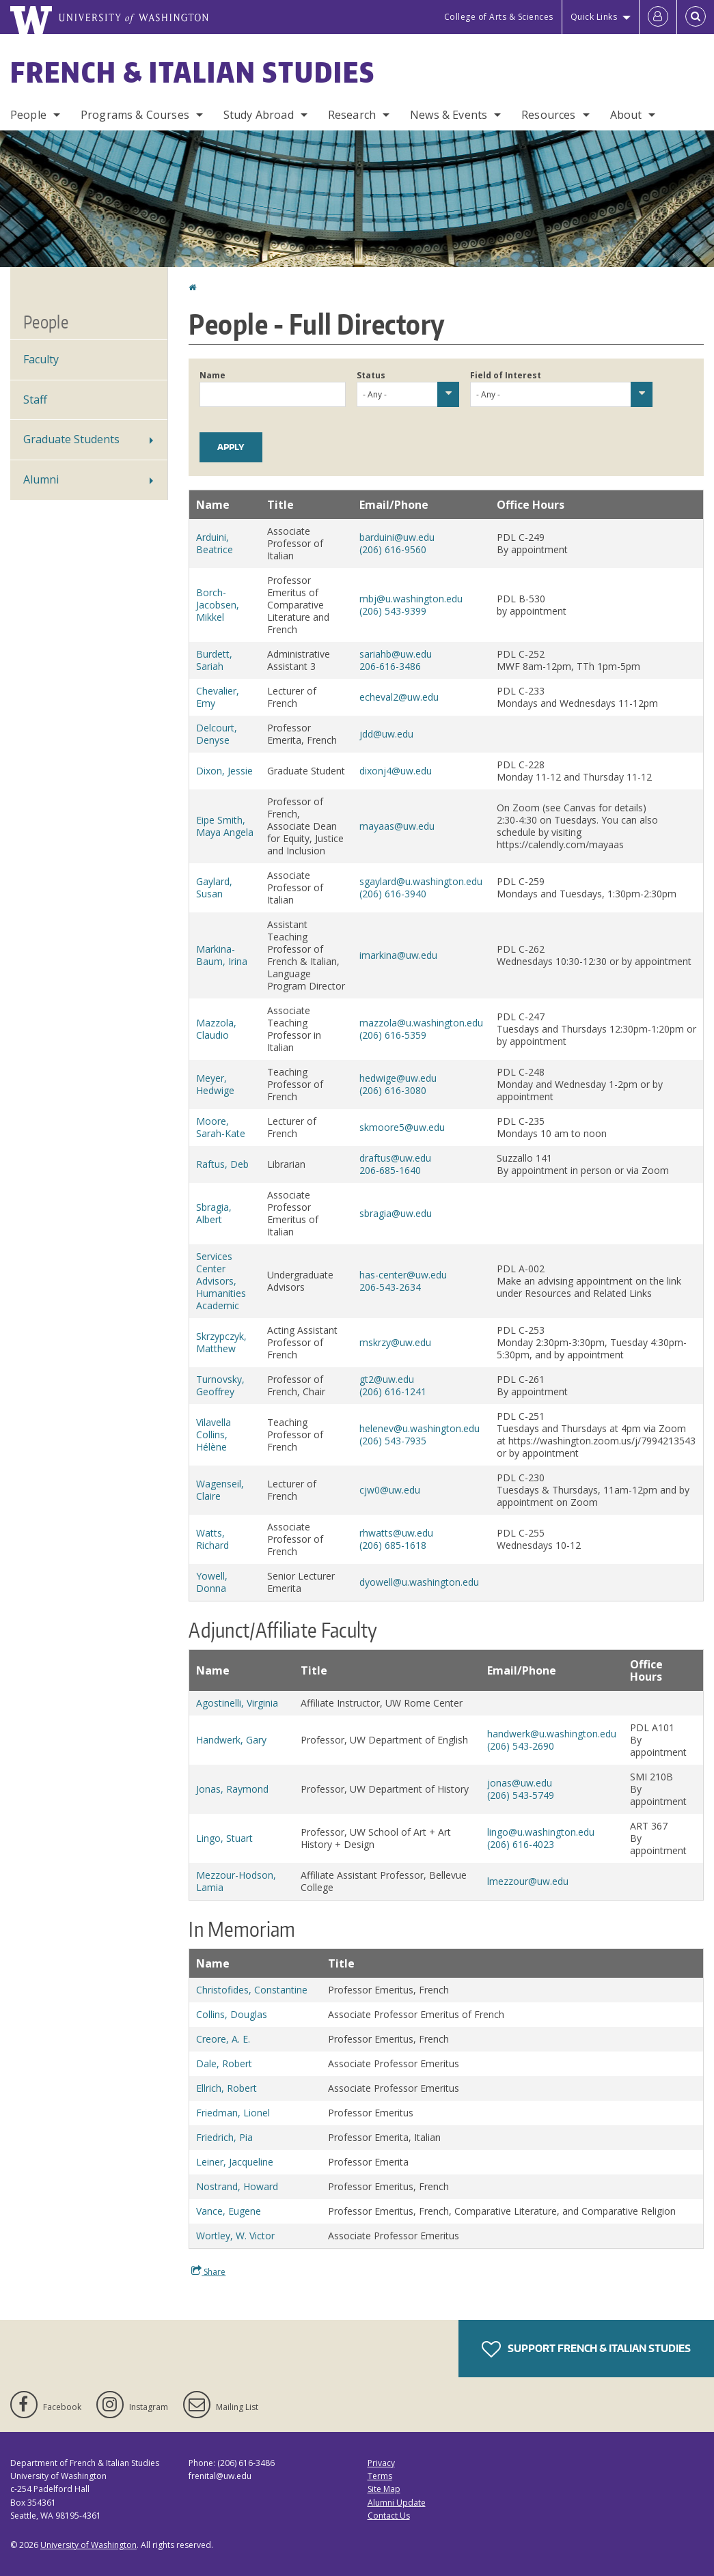 Image resolution: width=714 pixels, height=2576 pixels. What do you see at coordinates (520, 1844) in the screenshot?
I see `(206) 616-4023` at bounding box center [520, 1844].